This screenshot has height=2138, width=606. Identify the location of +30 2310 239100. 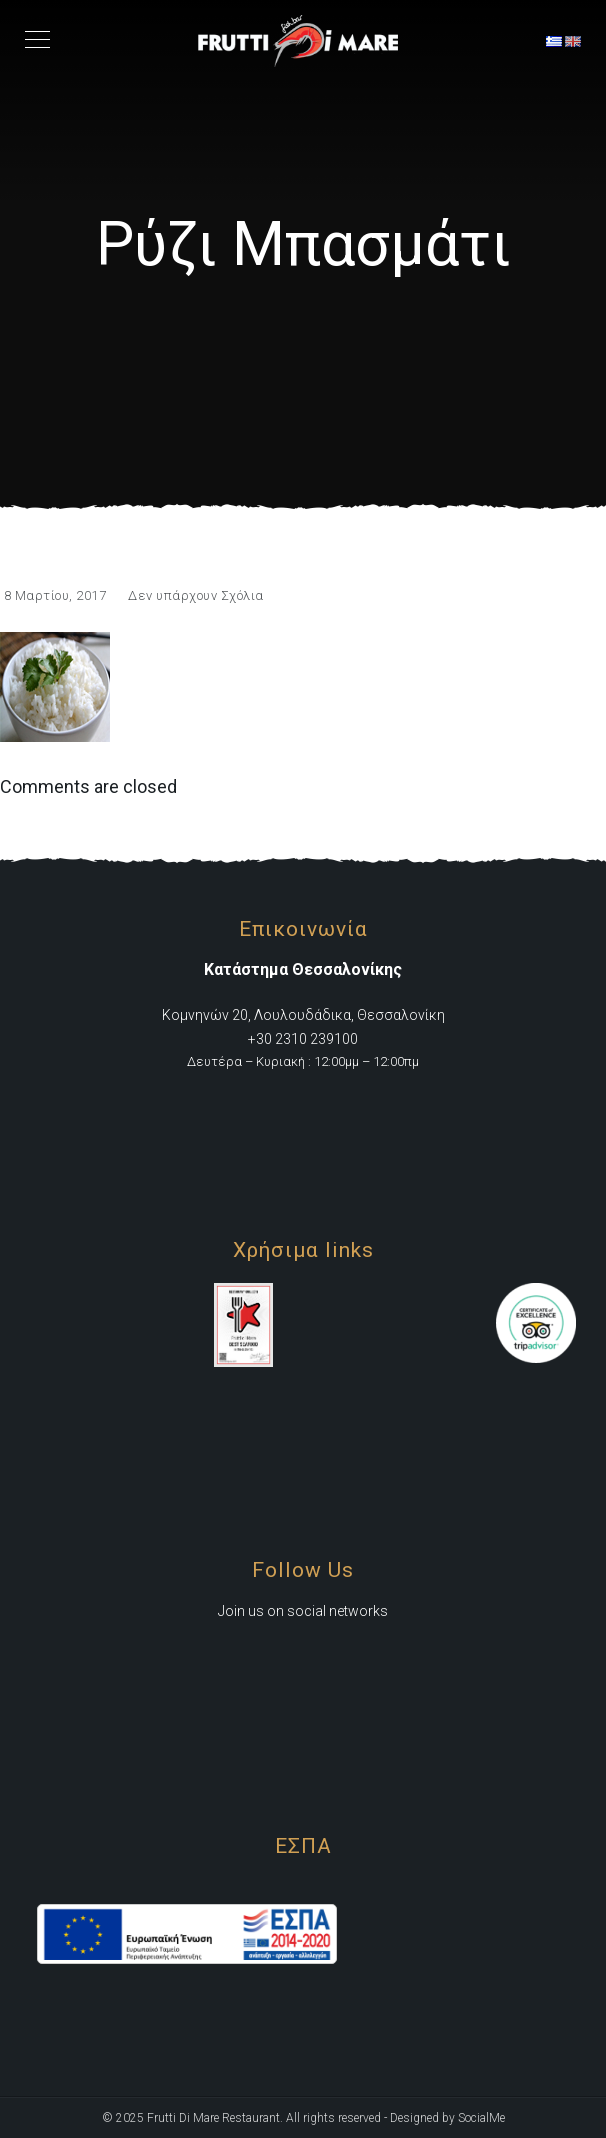
(303, 1039).